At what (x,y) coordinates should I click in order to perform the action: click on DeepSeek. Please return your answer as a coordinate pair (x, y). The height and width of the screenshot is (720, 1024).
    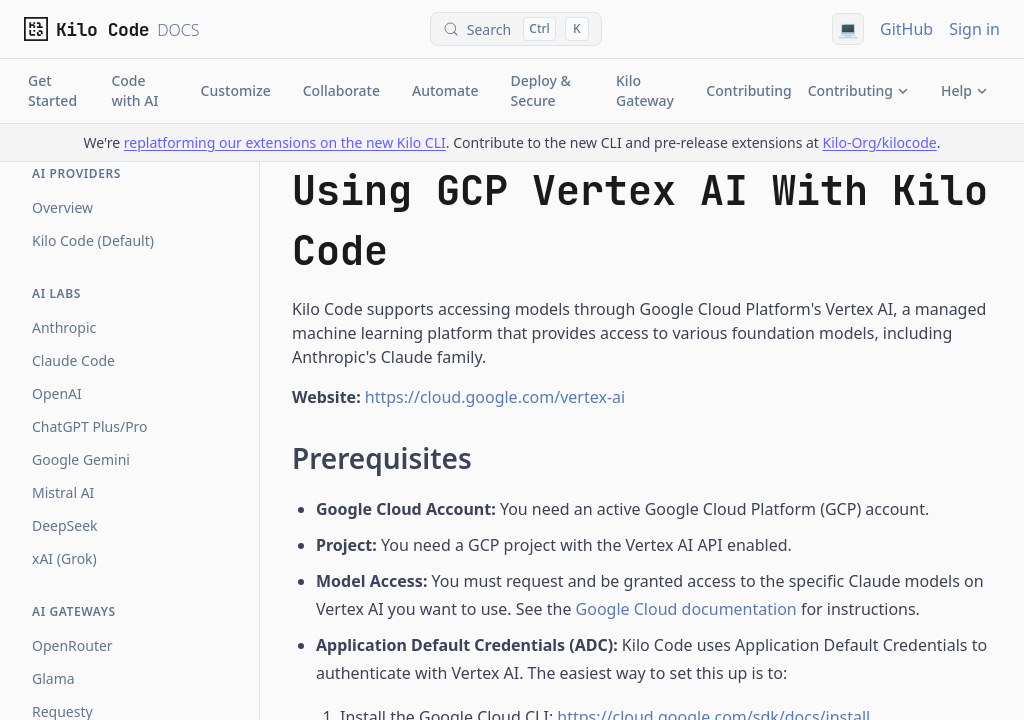
    Looking at the image, I should click on (65, 525).